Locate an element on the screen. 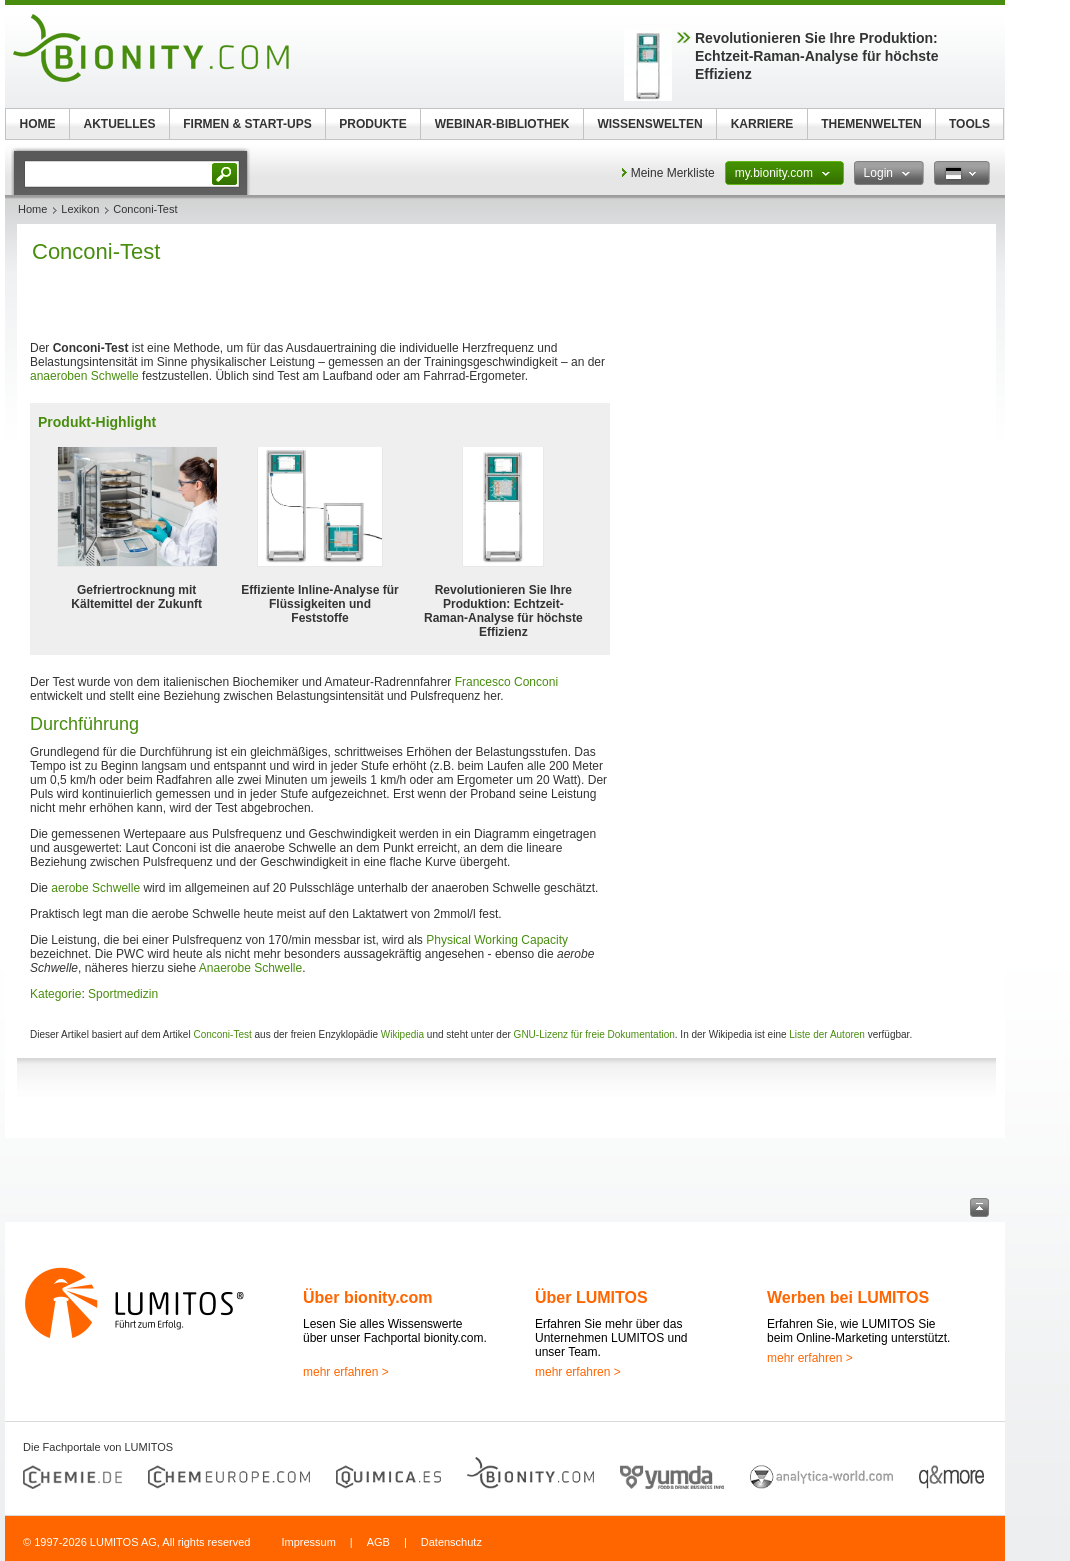 The width and height of the screenshot is (1070, 1561). Physical Working Capacity is located at coordinates (497, 940).